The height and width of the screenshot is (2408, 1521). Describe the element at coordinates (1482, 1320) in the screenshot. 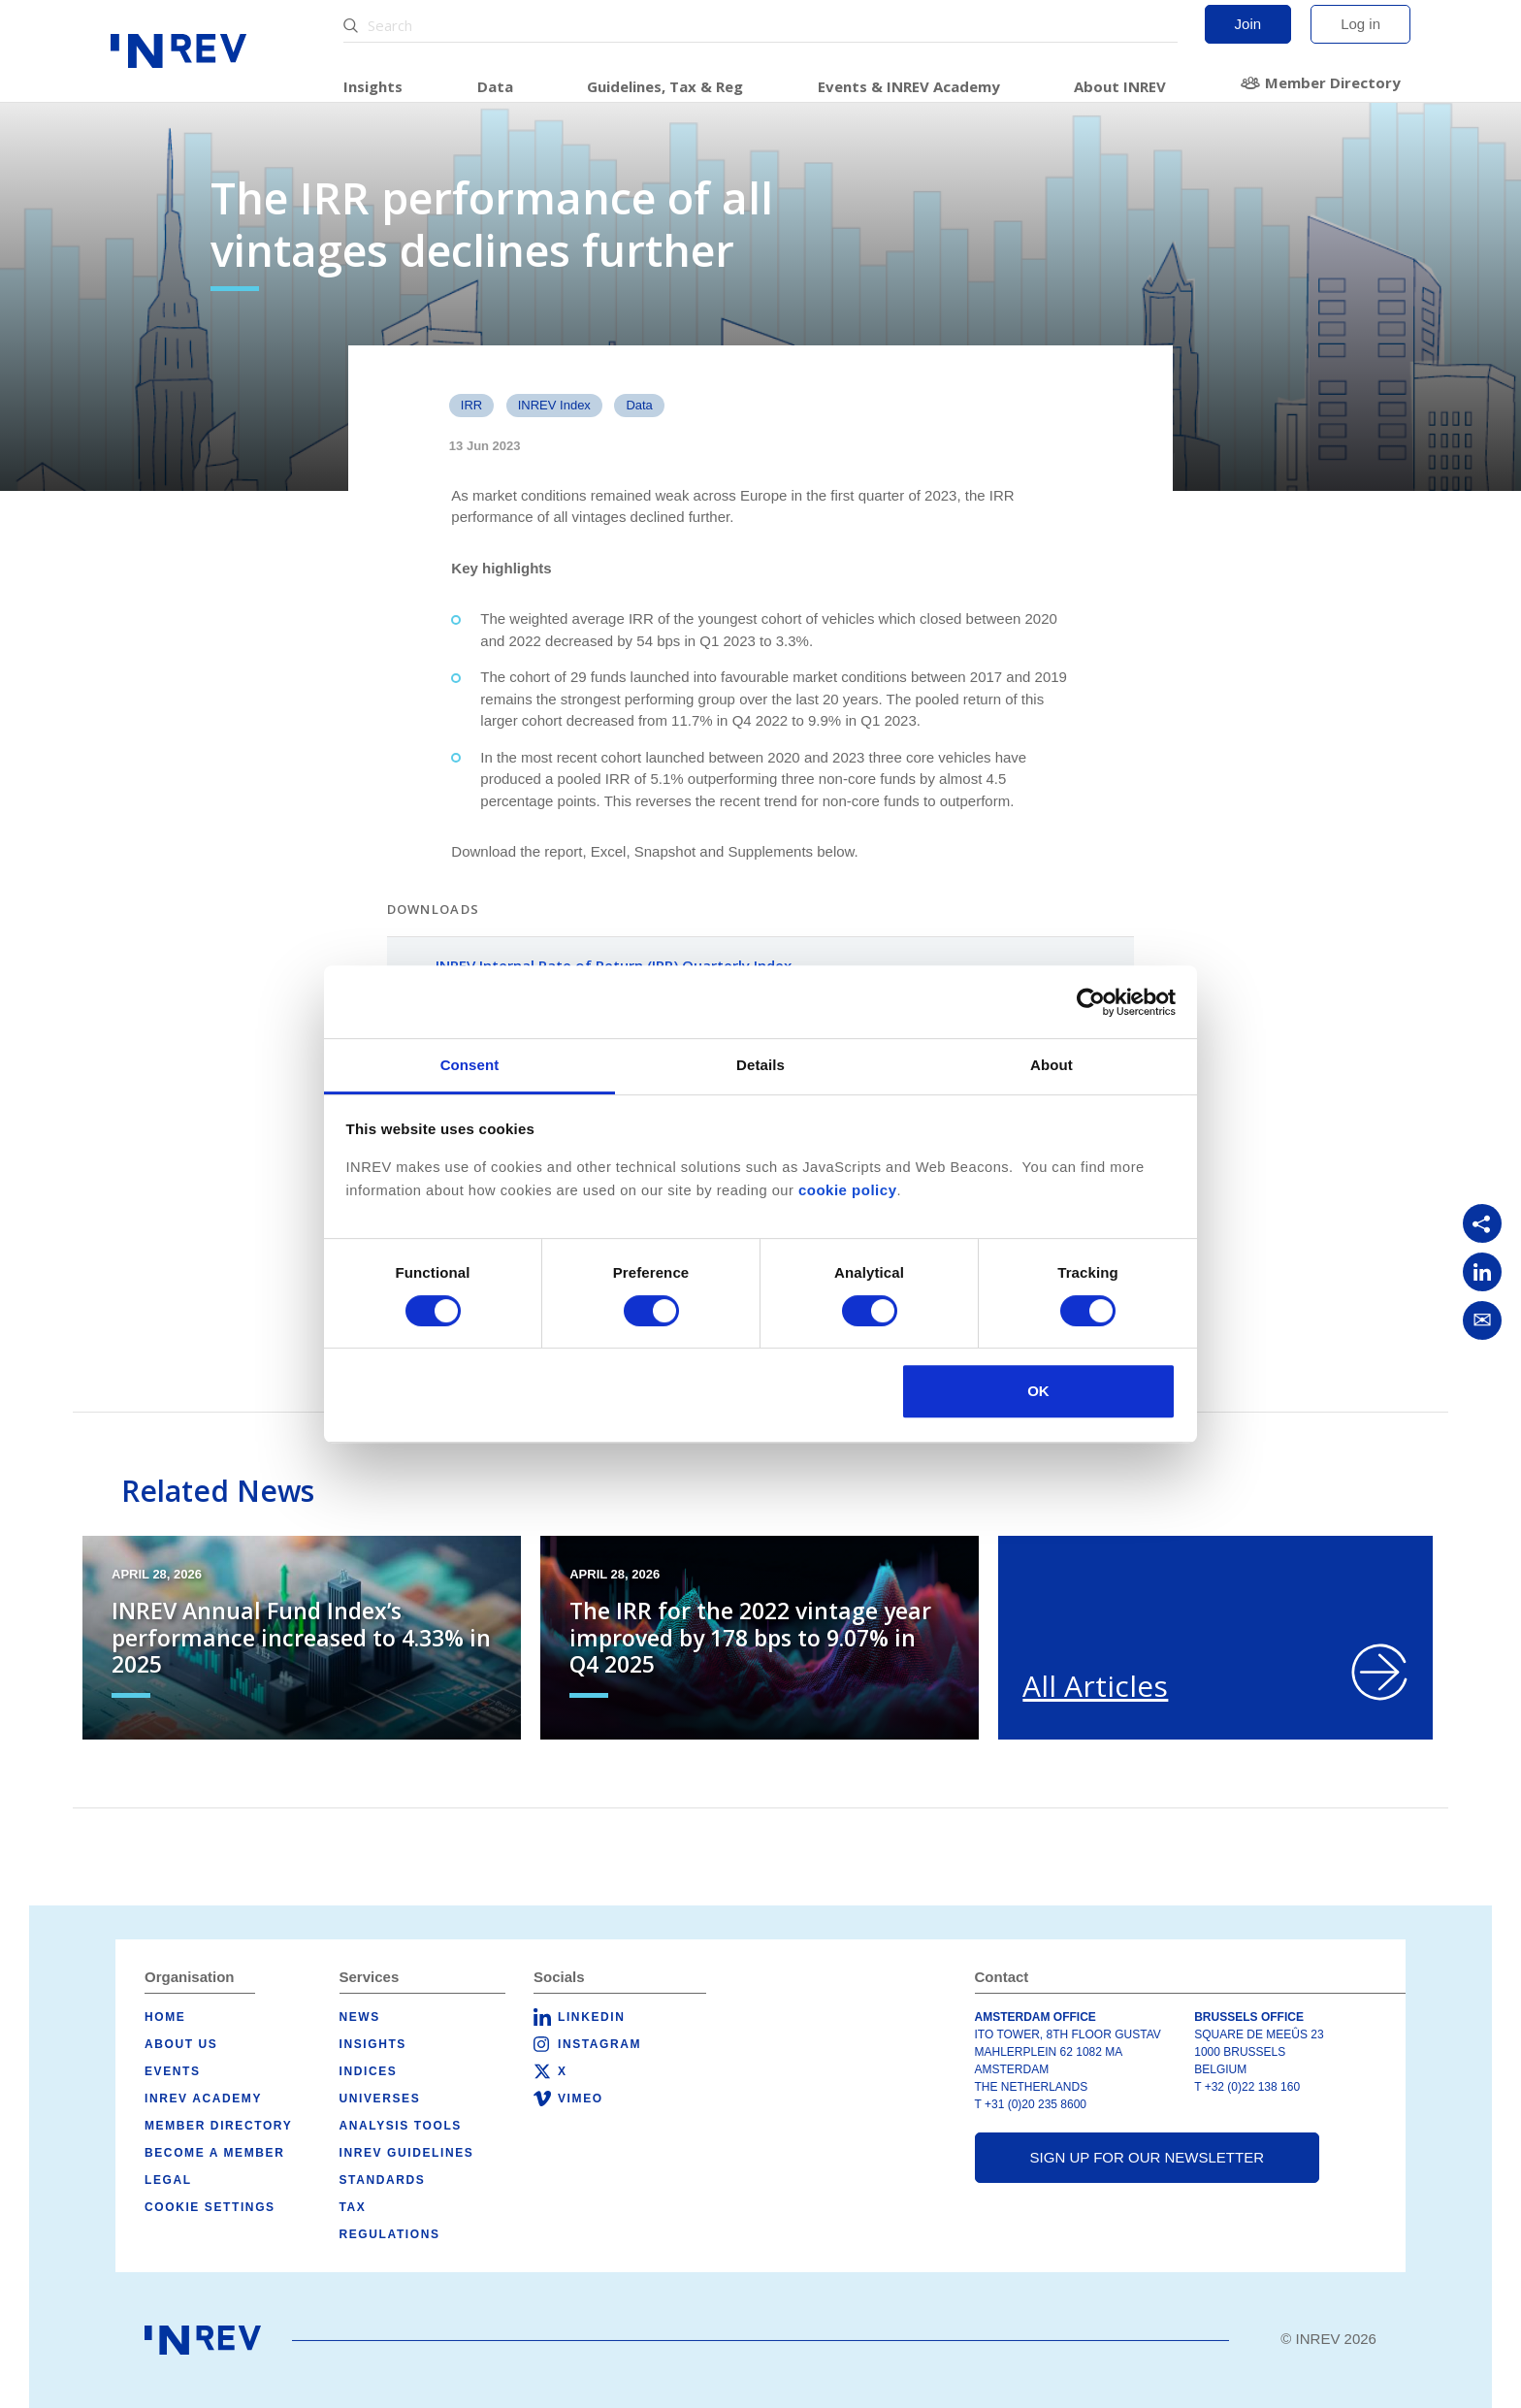

I see `[Share via Email]` at that location.